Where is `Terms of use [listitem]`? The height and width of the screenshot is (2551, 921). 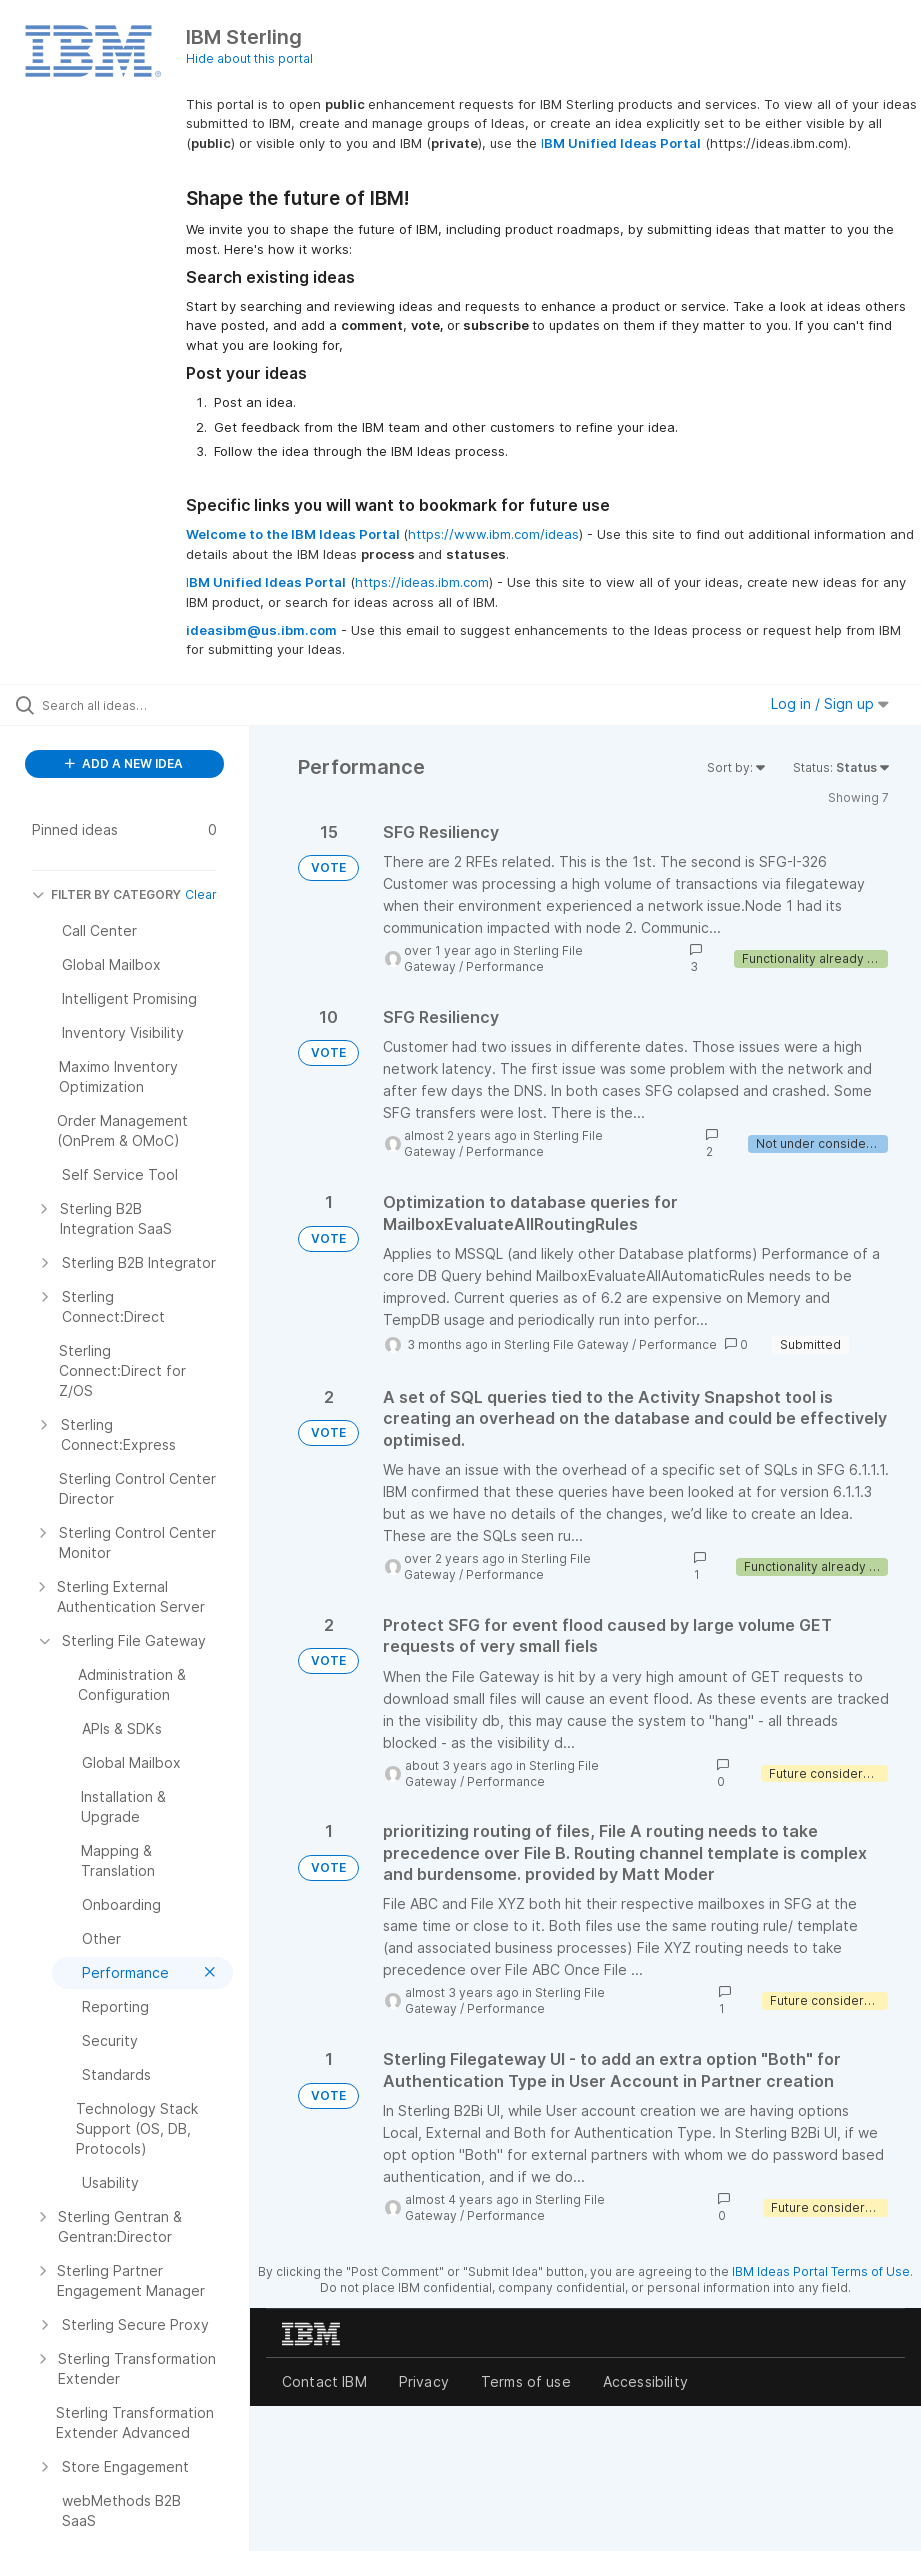
Terms of use [listitem] is located at coordinates (526, 2381).